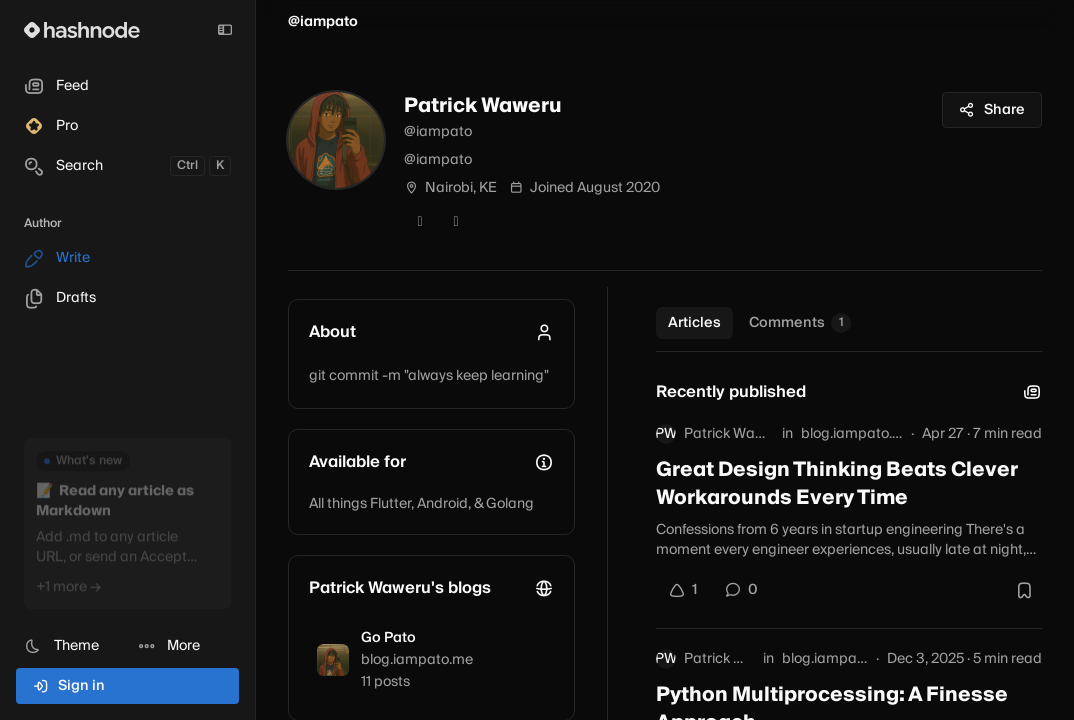 This screenshot has height=720, width=1074. Describe the element at coordinates (800, 323) in the screenshot. I see `Comments` at that location.